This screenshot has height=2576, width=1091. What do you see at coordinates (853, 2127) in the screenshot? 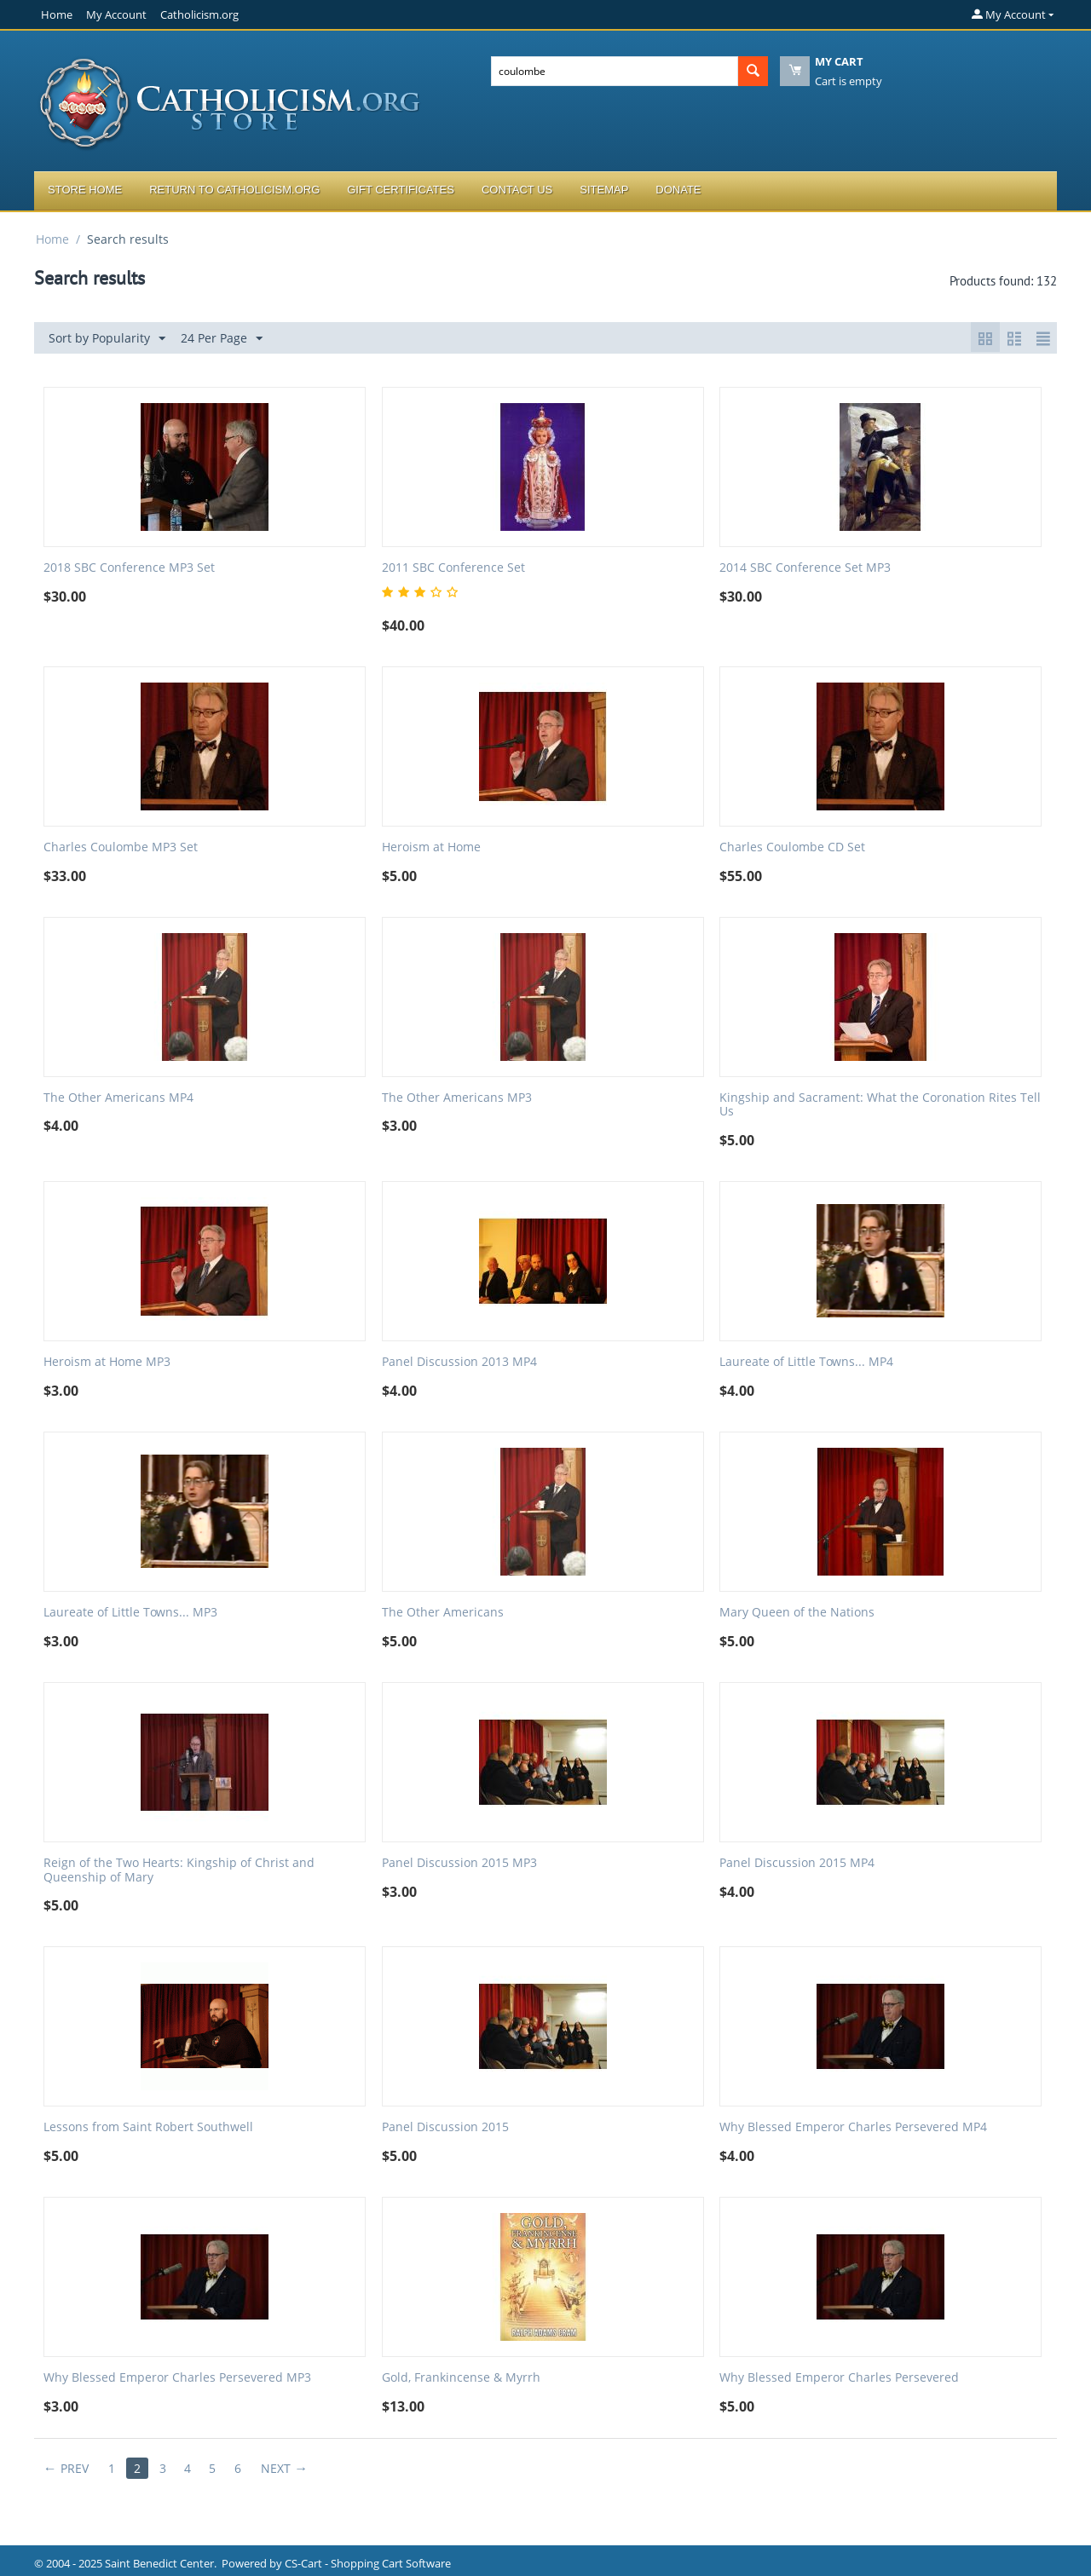
I see `Why Blessed Emperor Charles Persevered MP4` at bounding box center [853, 2127].